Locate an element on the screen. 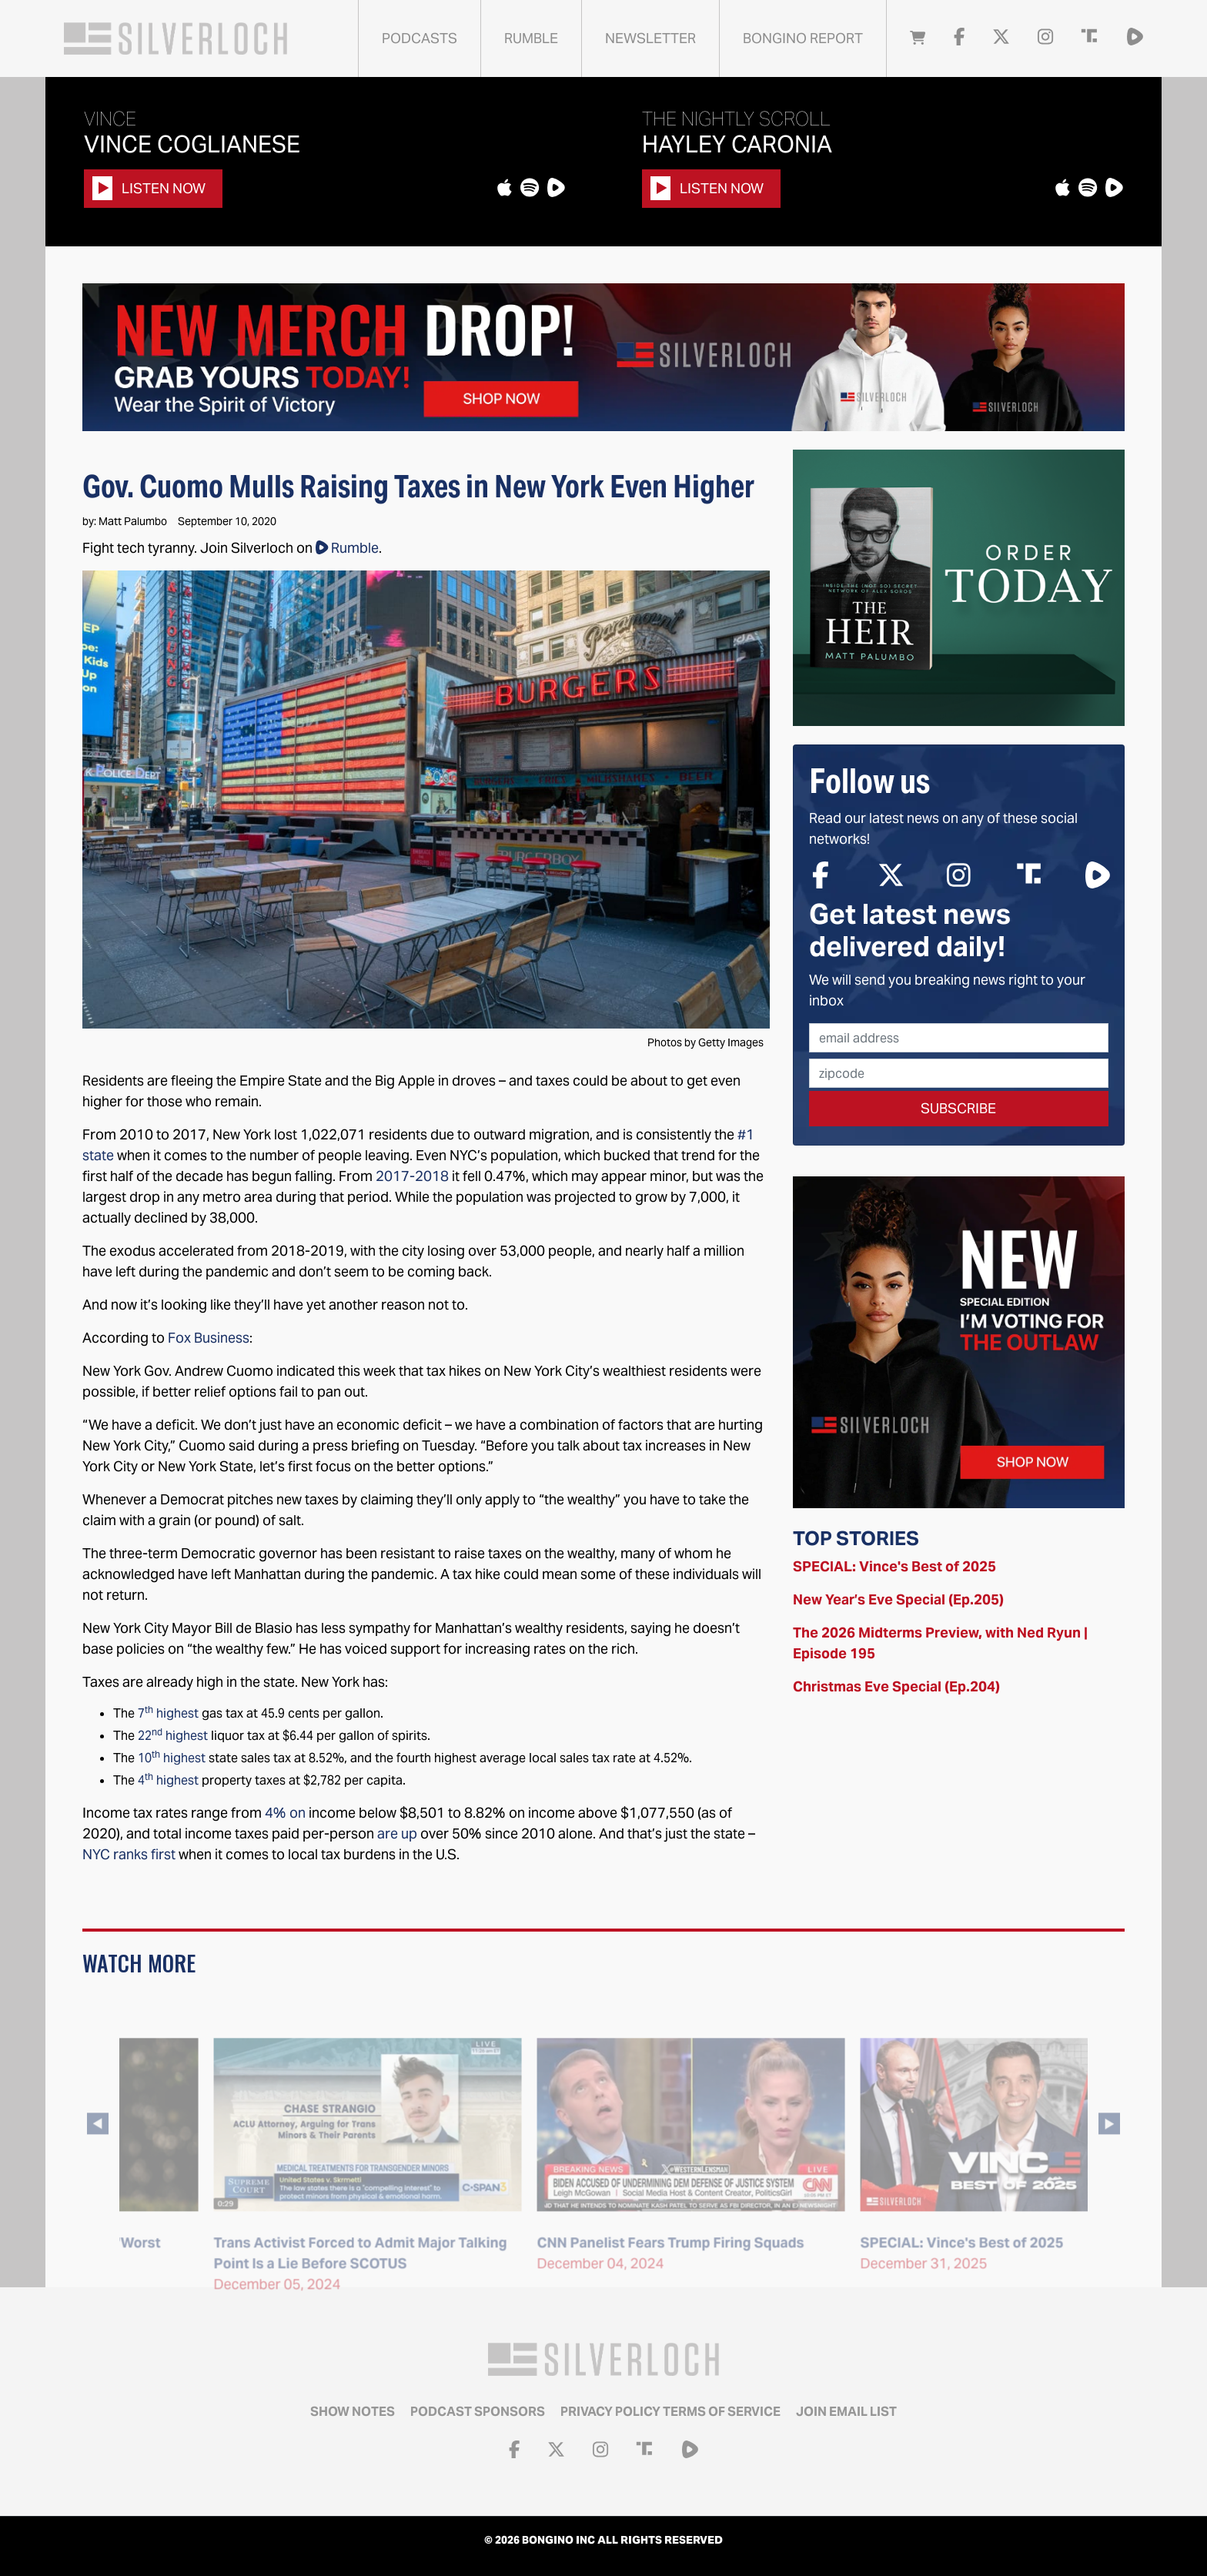  Rumble is located at coordinates (531, 38).